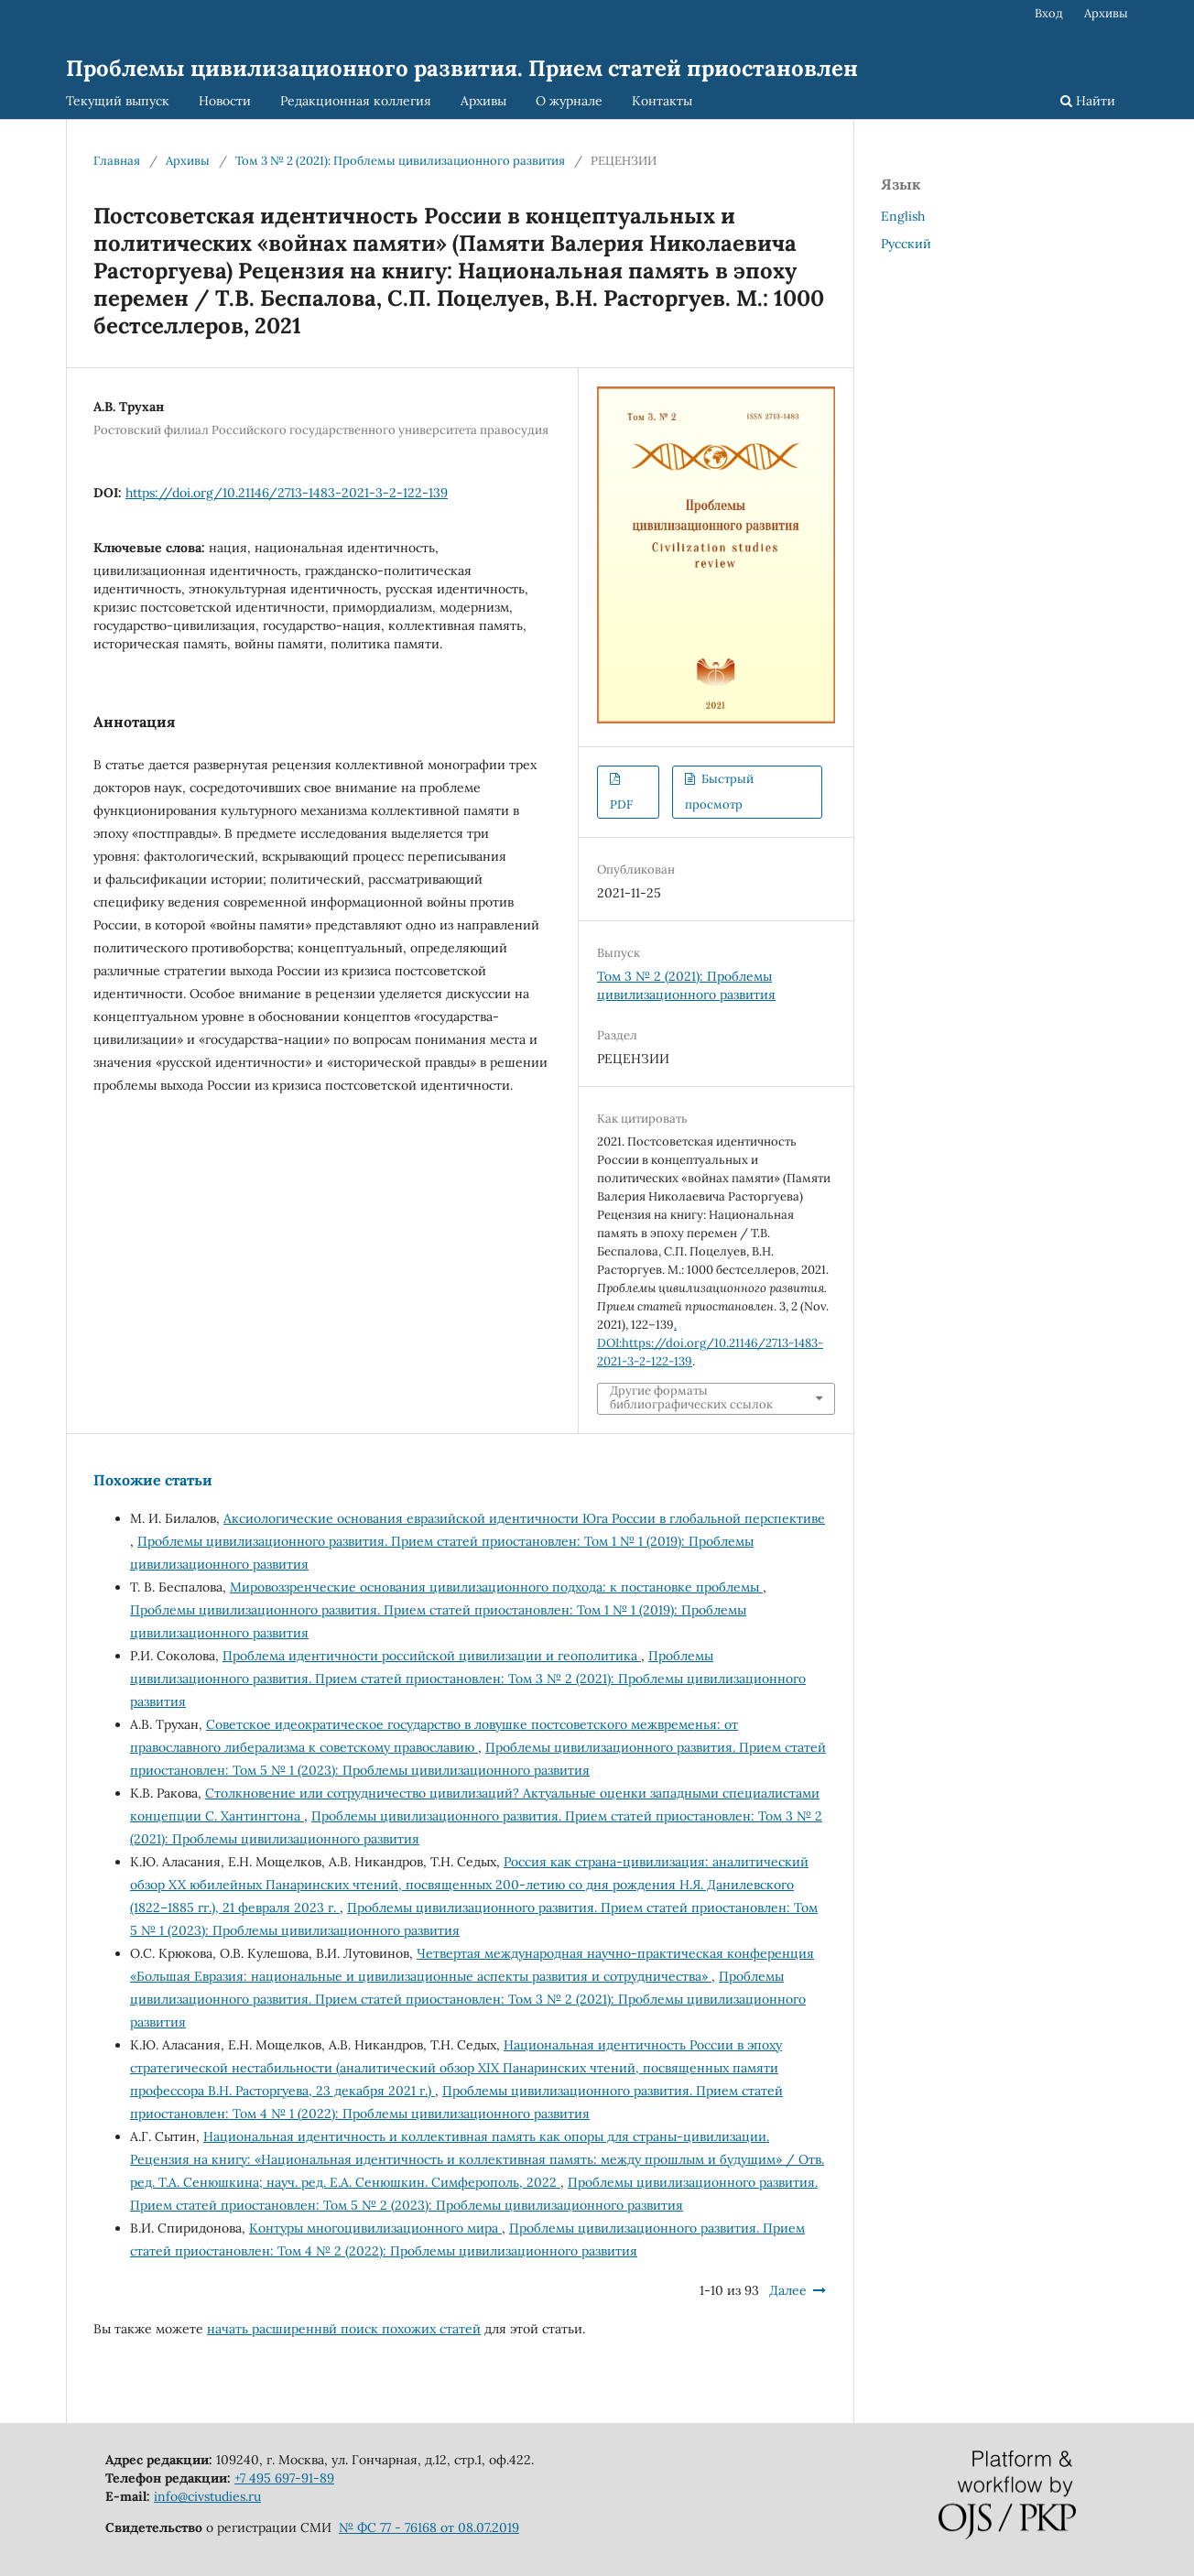 This screenshot has height=2576, width=1194. Describe the element at coordinates (286, 492) in the screenshot. I see `https://doi.org/10.21146/2713-1483-2021-3-2-122-139` at that location.